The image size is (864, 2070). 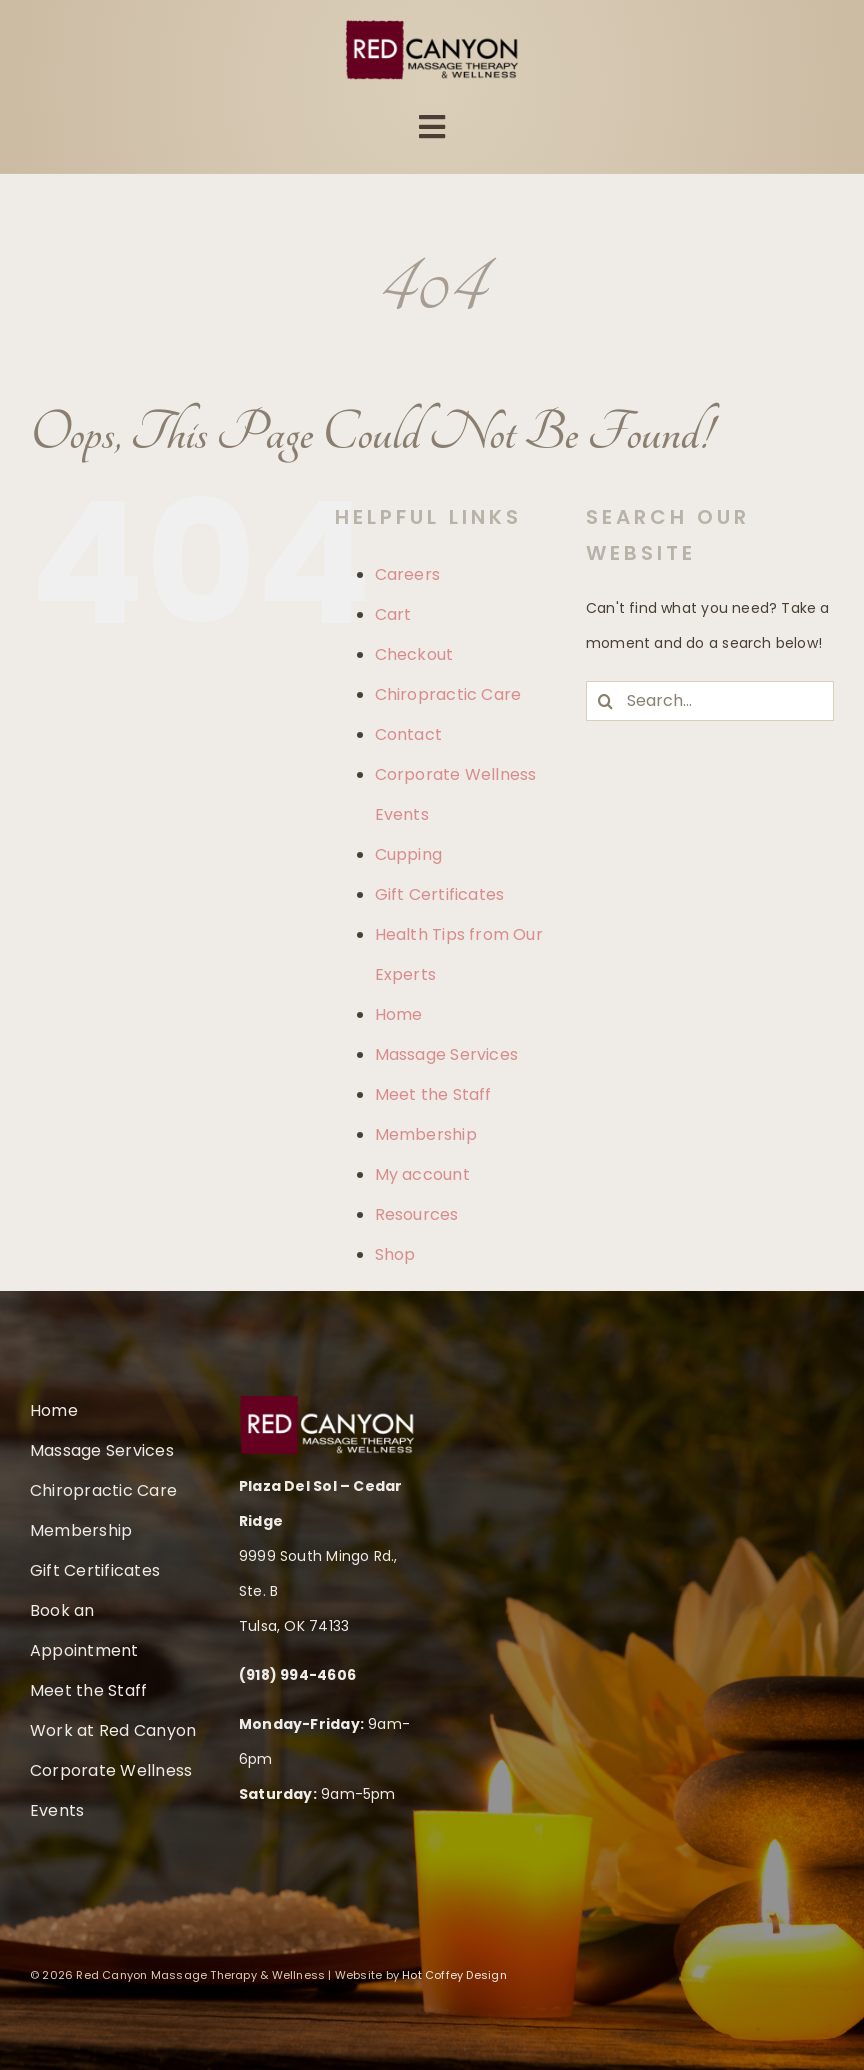 What do you see at coordinates (417, 1214) in the screenshot?
I see `Resources` at bounding box center [417, 1214].